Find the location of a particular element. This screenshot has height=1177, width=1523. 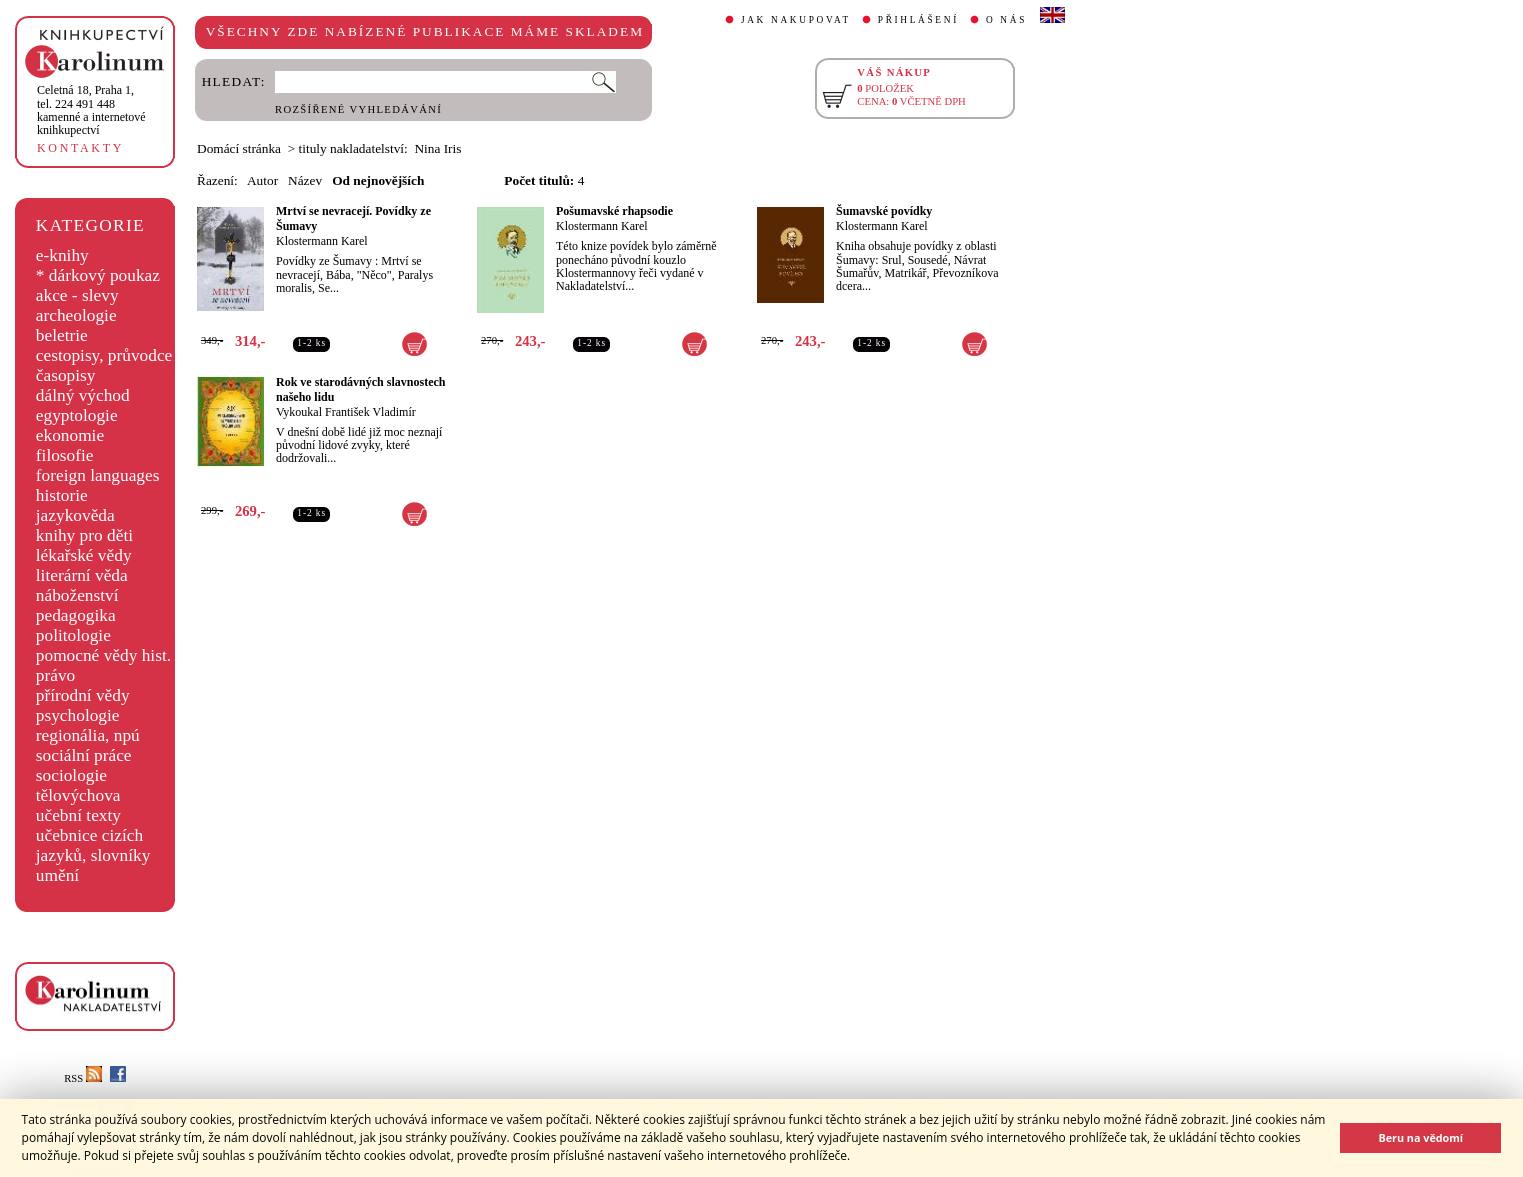

ROZŠÍŘENÉ VYHLEDÁVÁNÍ is located at coordinates (358, 109).